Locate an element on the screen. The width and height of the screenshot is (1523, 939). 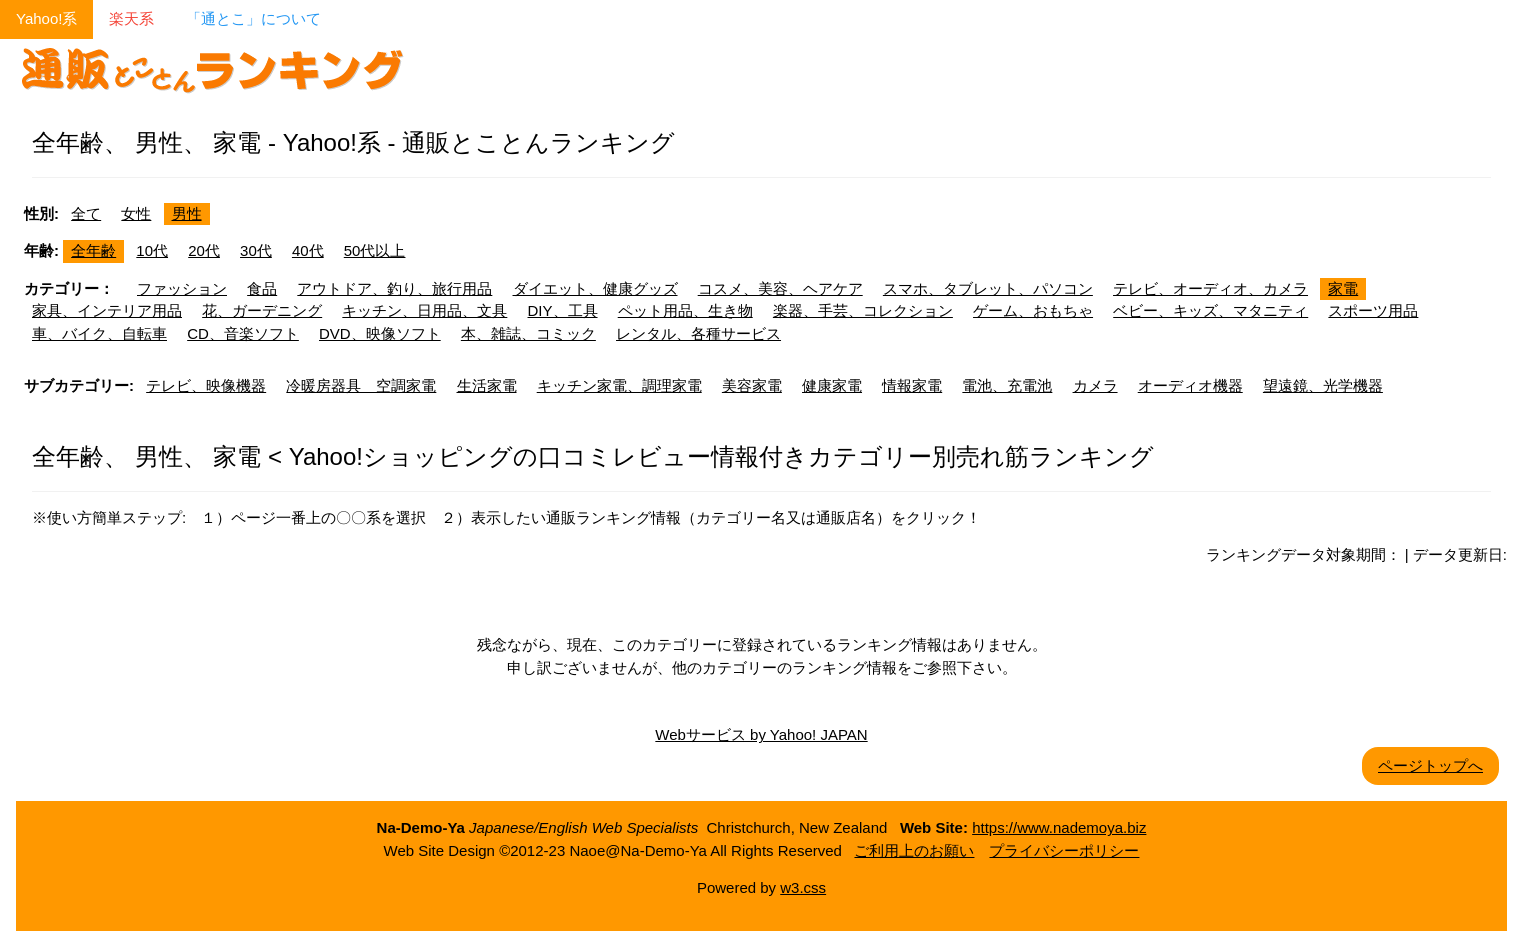
本、雑誌、コミック is located at coordinates (528, 333).